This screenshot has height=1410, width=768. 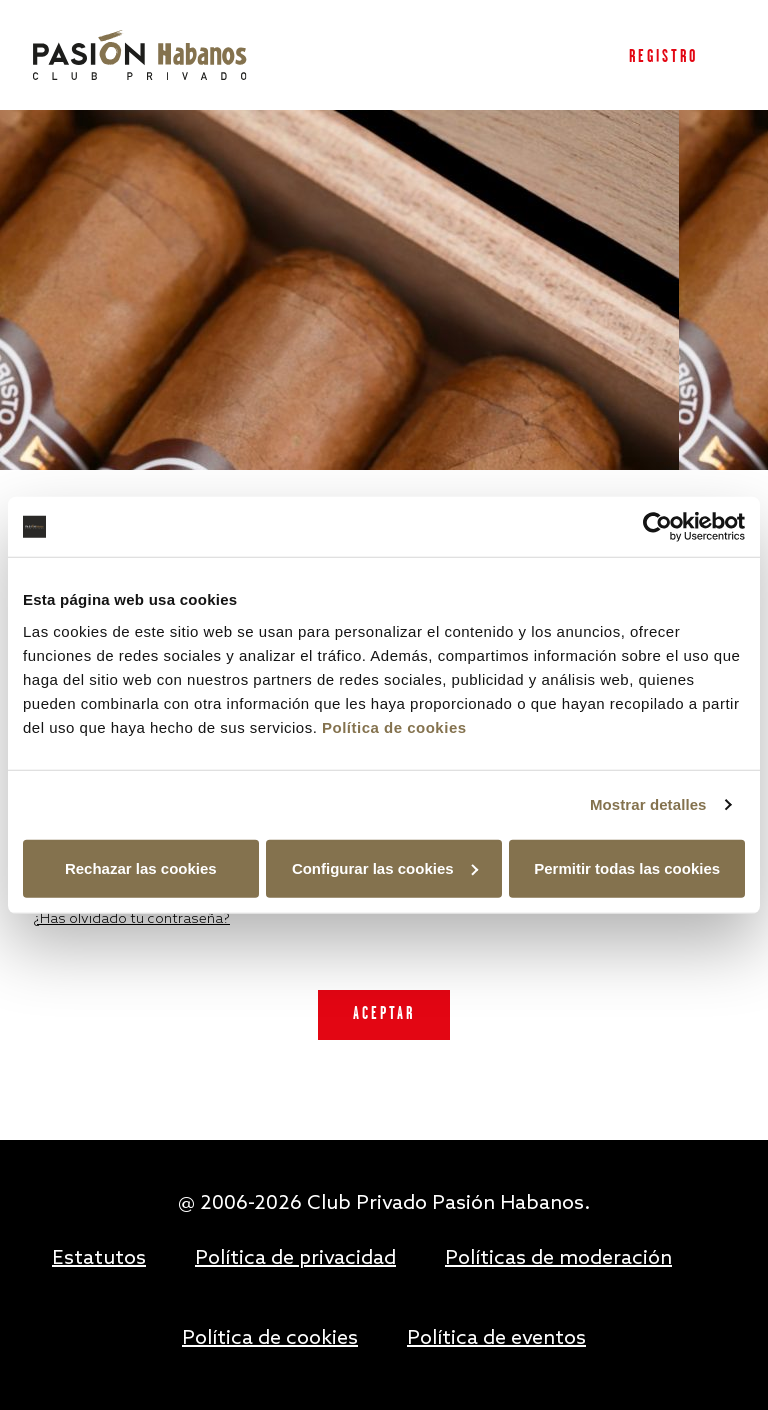 What do you see at coordinates (141, 867) in the screenshot?
I see `Rechazar las cookies` at bounding box center [141, 867].